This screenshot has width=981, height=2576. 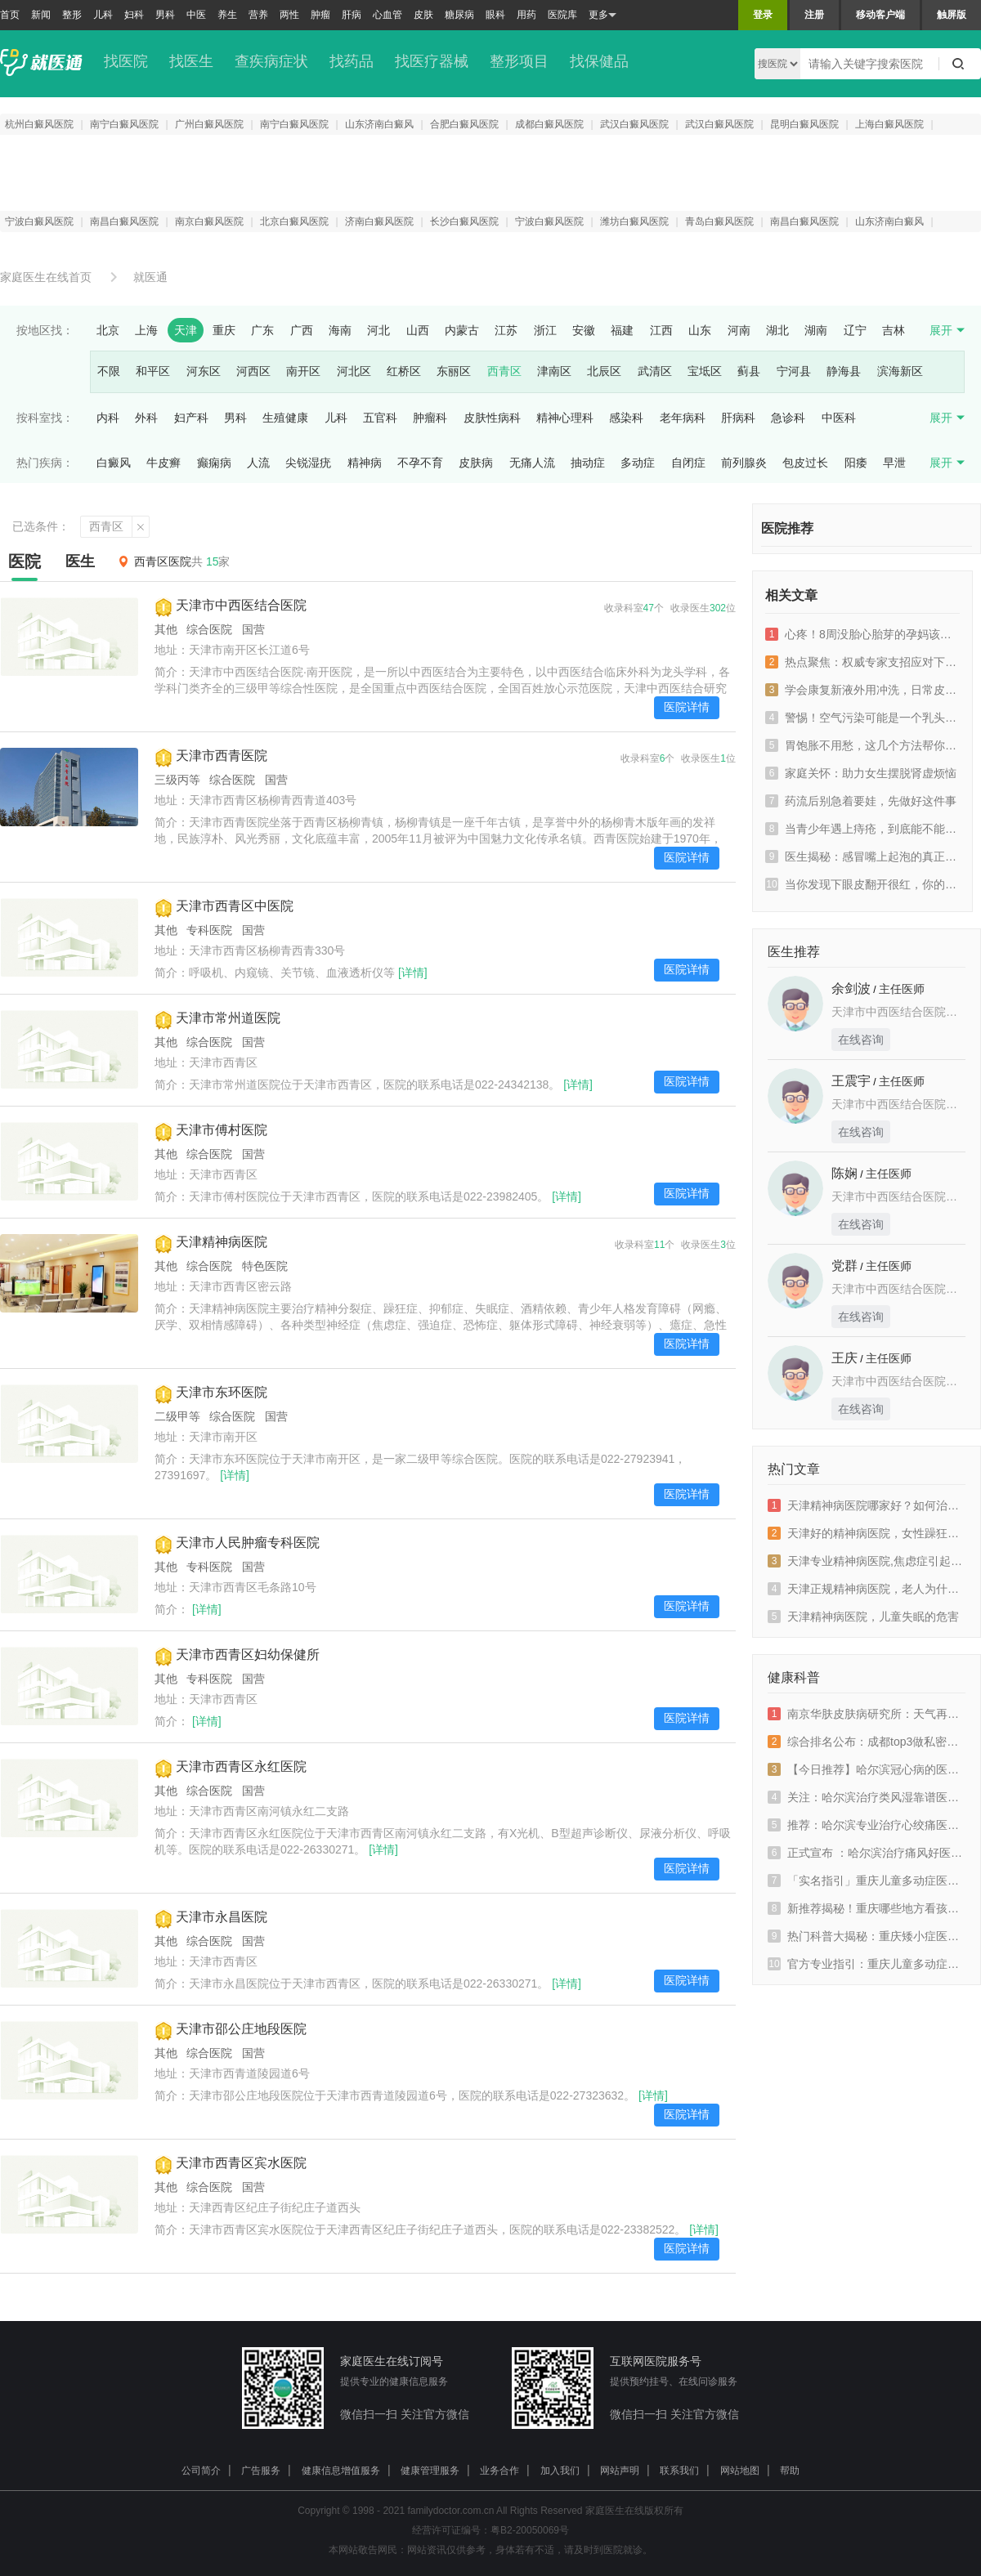 I want to click on 老年病科, so click(x=683, y=417).